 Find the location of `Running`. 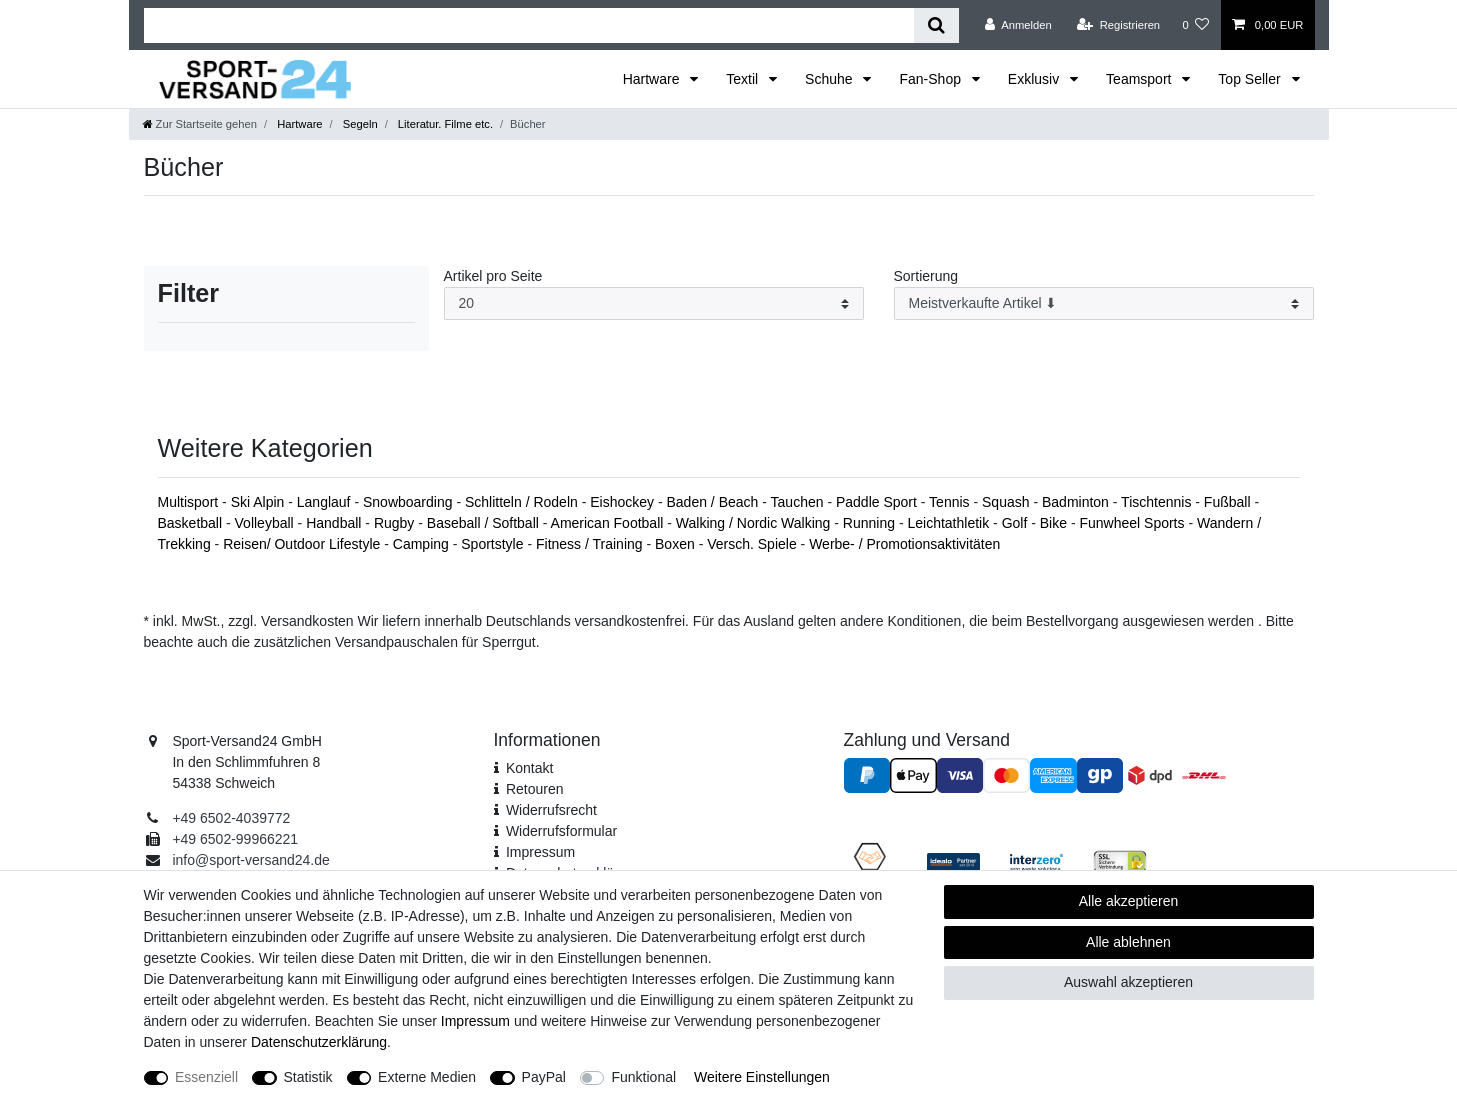

Running is located at coordinates (871, 523).